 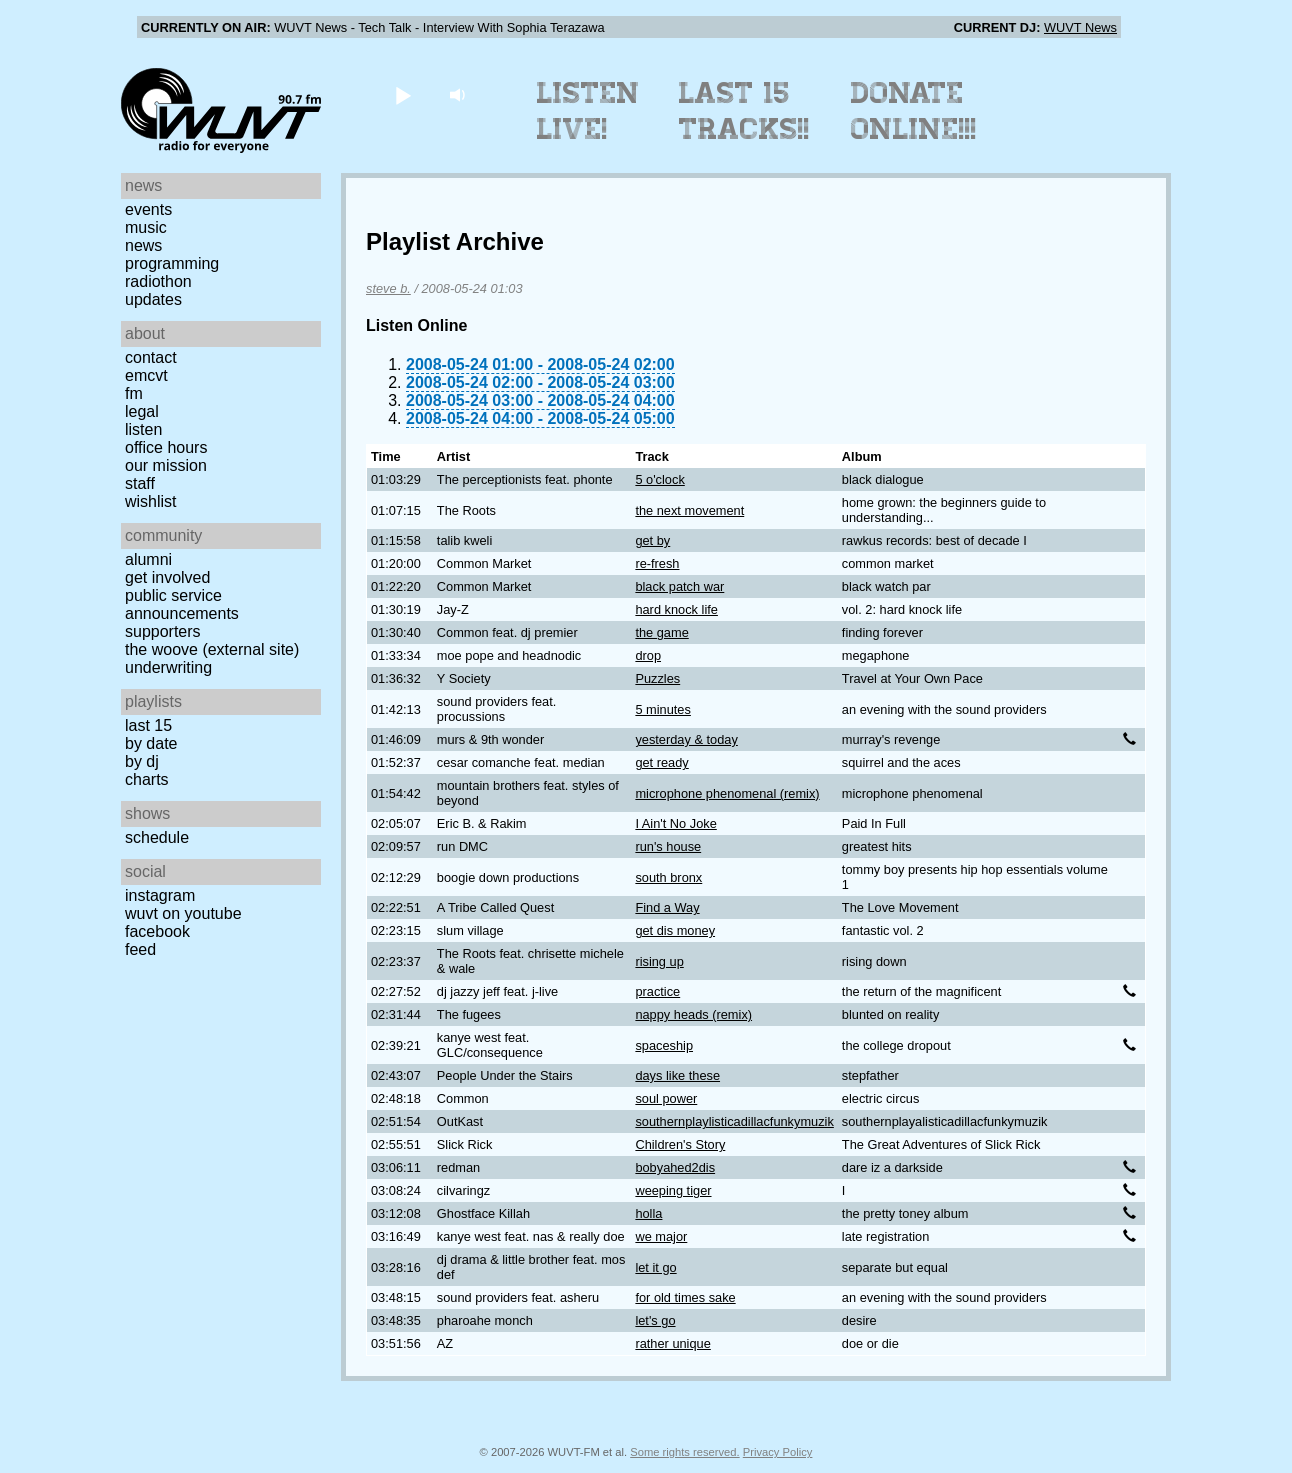 What do you see at coordinates (686, 739) in the screenshot?
I see `yesterday & today` at bounding box center [686, 739].